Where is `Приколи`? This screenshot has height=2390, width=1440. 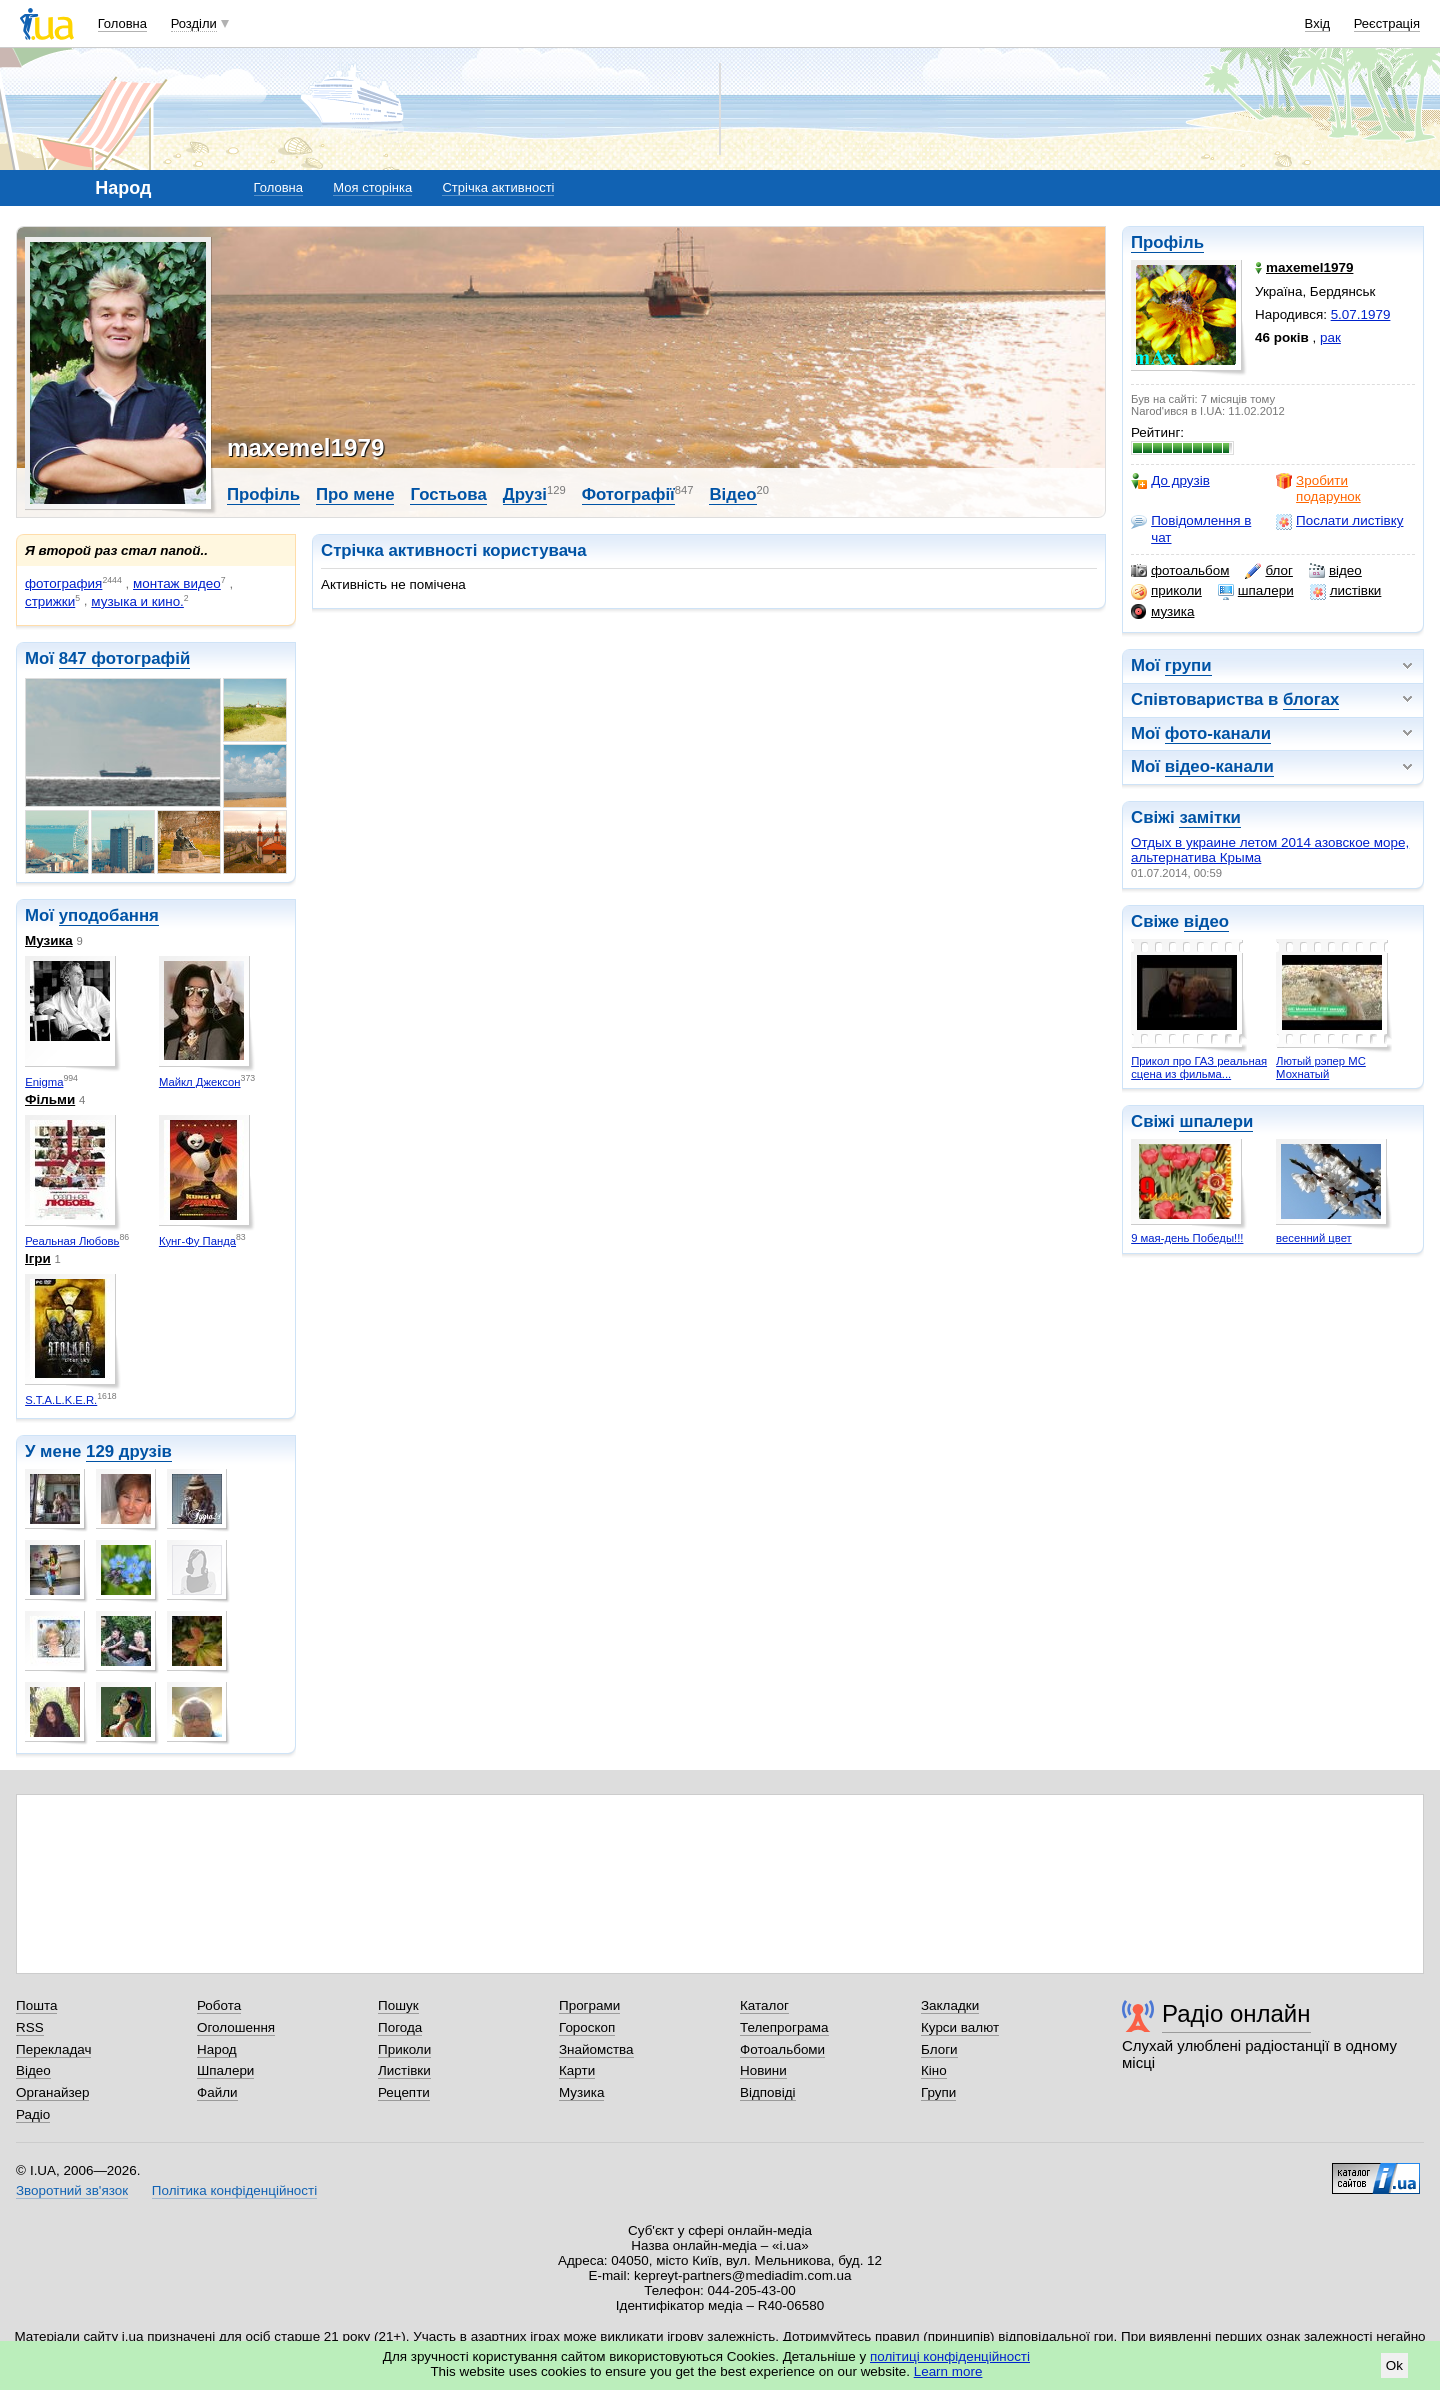
Приколи is located at coordinates (404, 2049).